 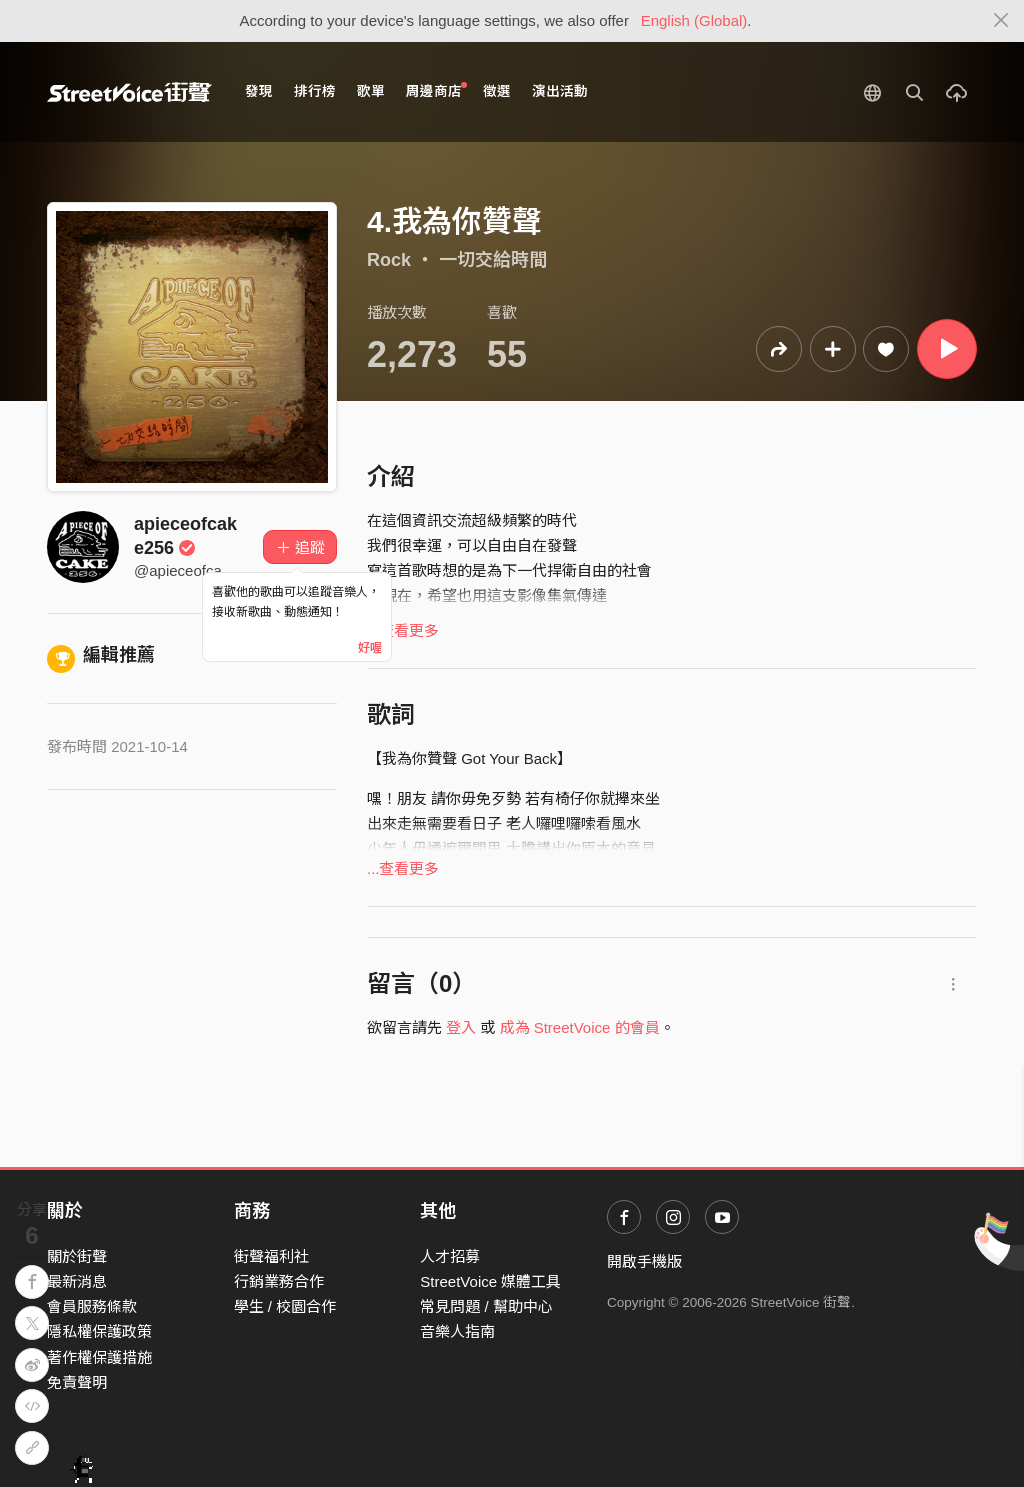 What do you see at coordinates (497, 91) in the screenshot?
I see `徵選` at bounding box center [497, 91].